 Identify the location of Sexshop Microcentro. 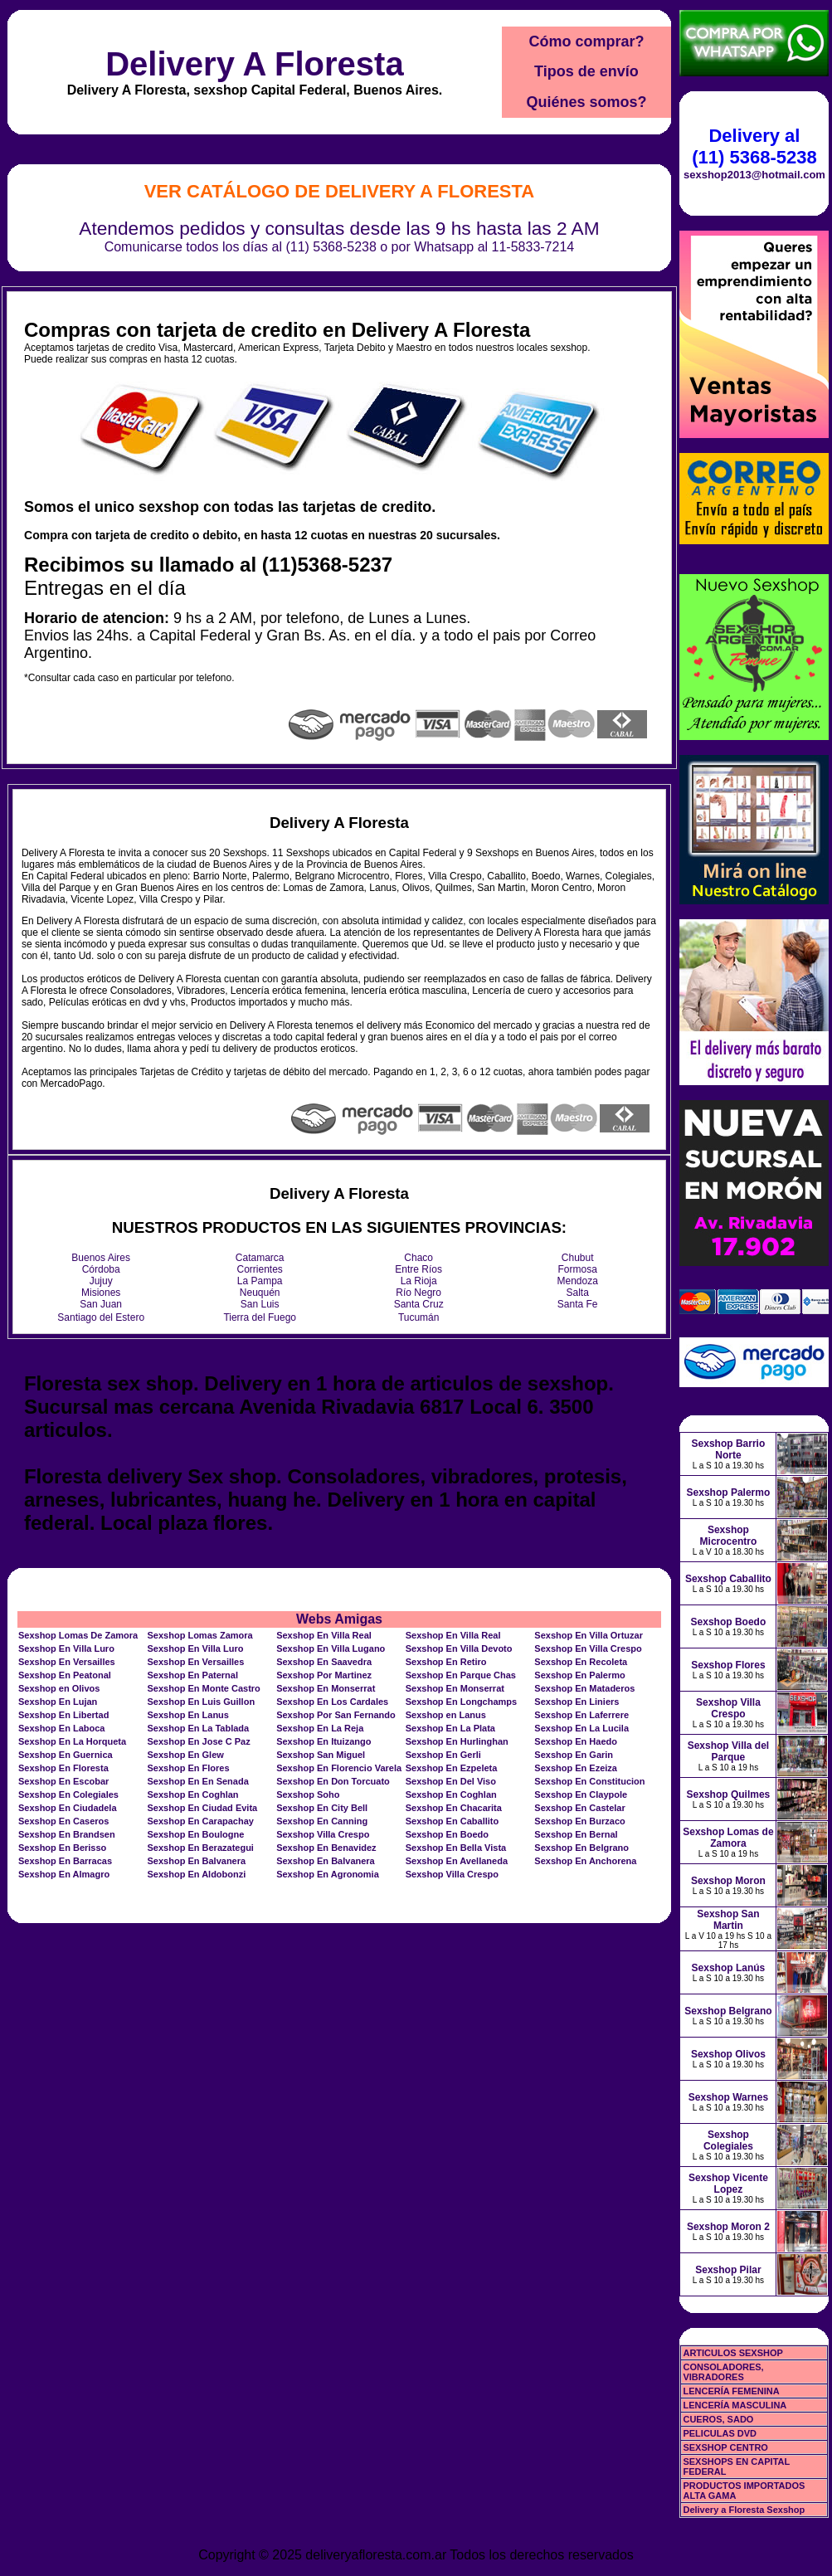
(728, 1535).